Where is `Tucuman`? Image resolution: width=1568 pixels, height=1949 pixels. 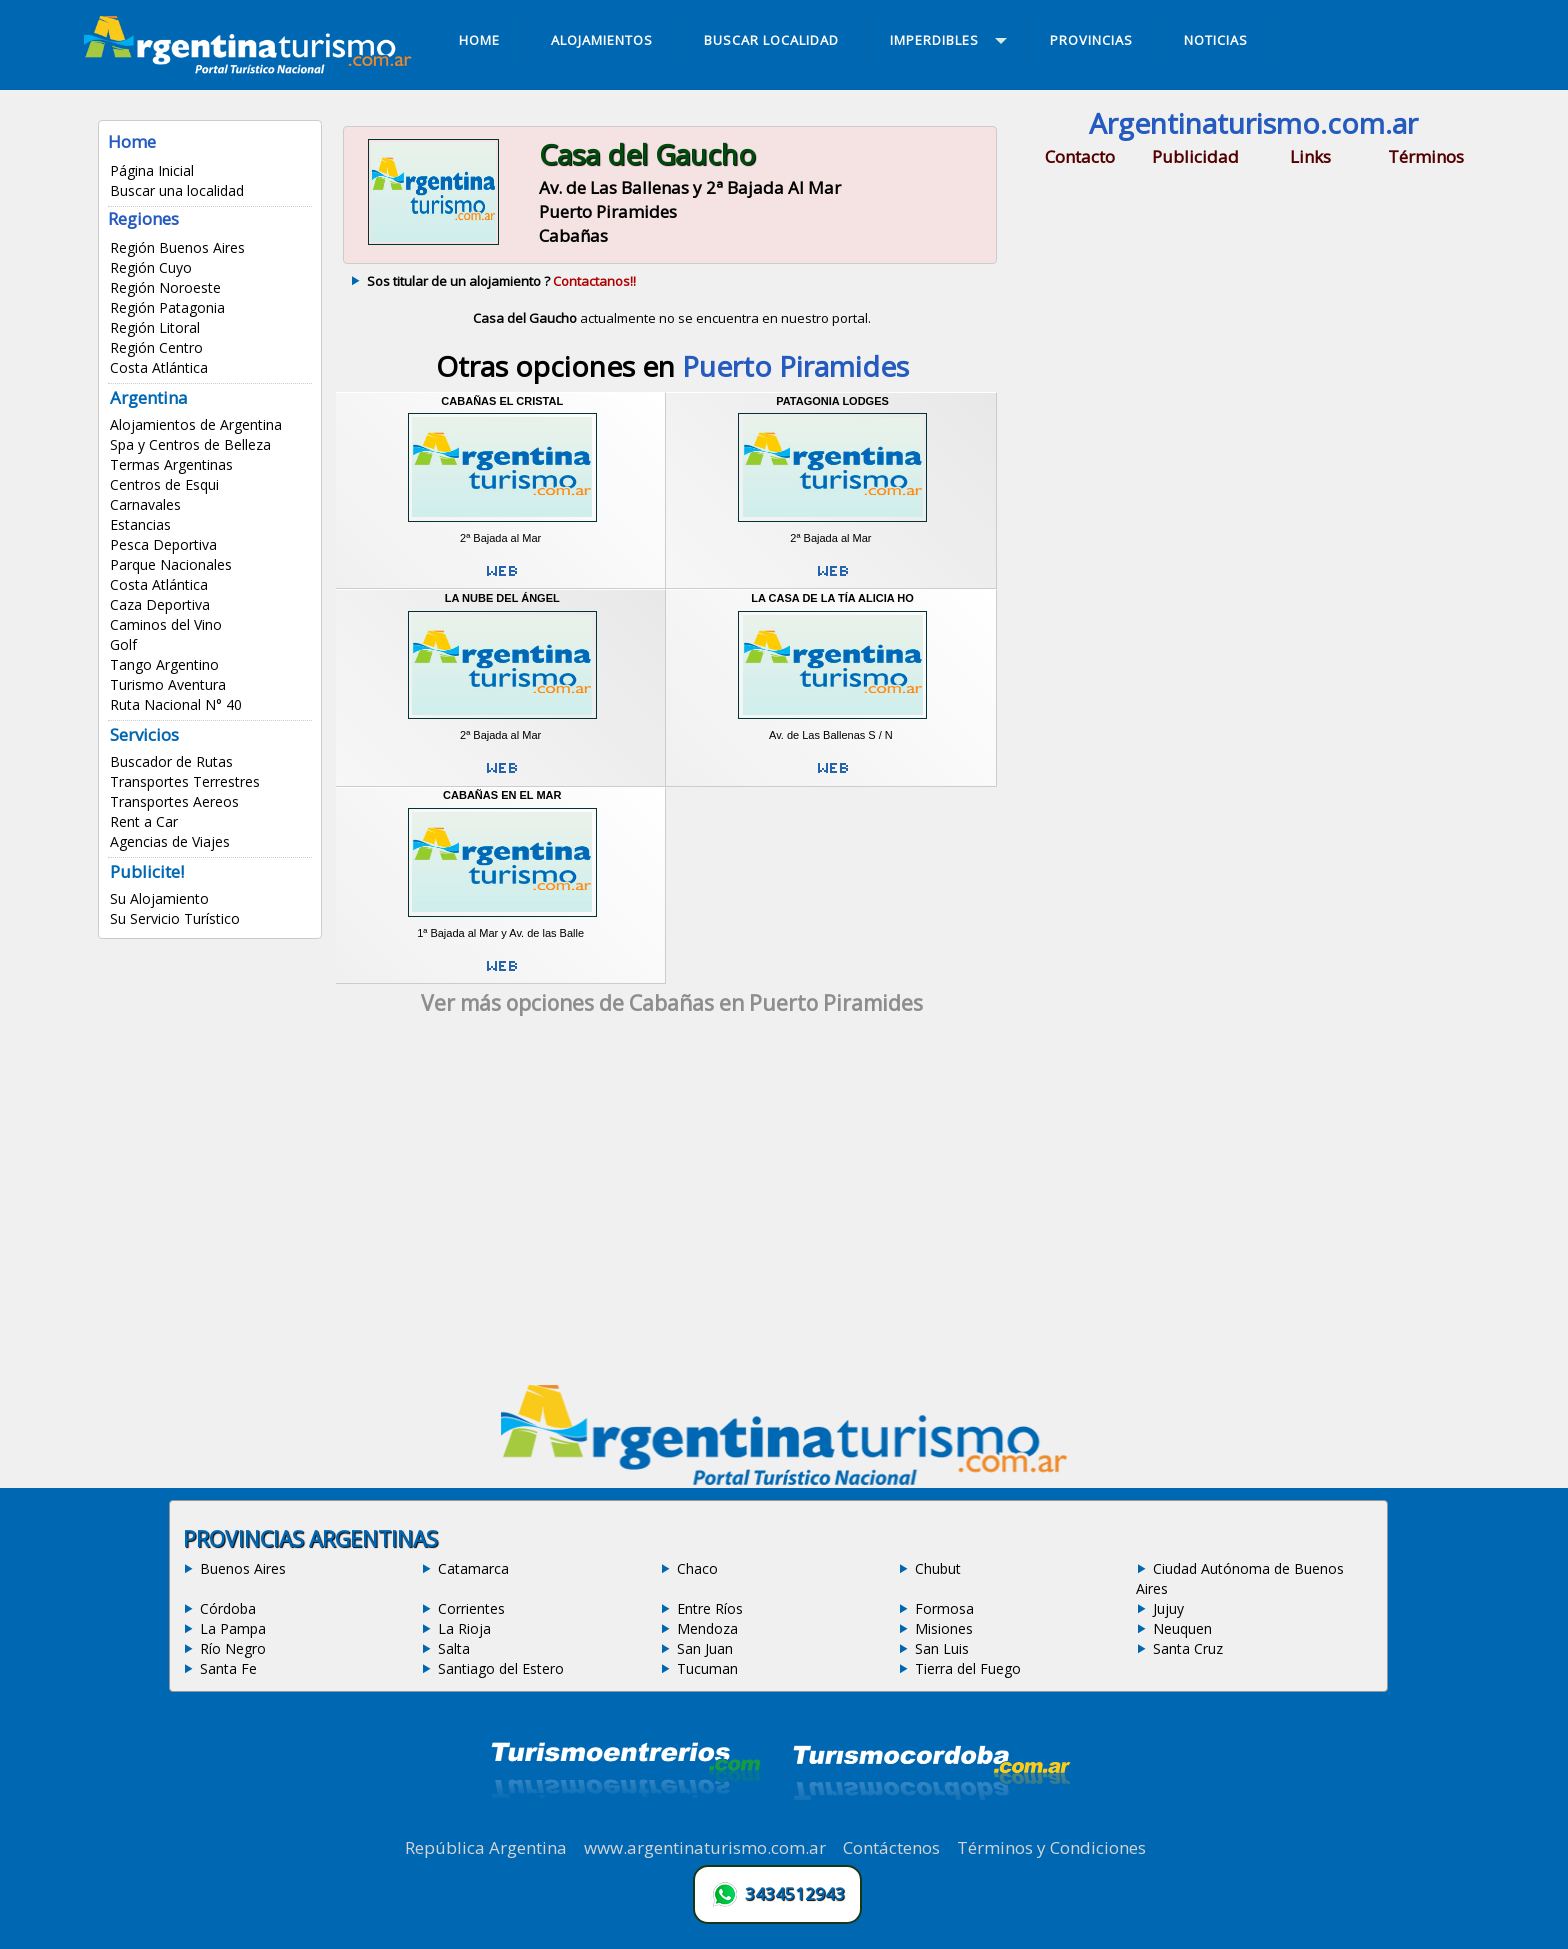
Tucuman is located at coordinates (707, 1668).